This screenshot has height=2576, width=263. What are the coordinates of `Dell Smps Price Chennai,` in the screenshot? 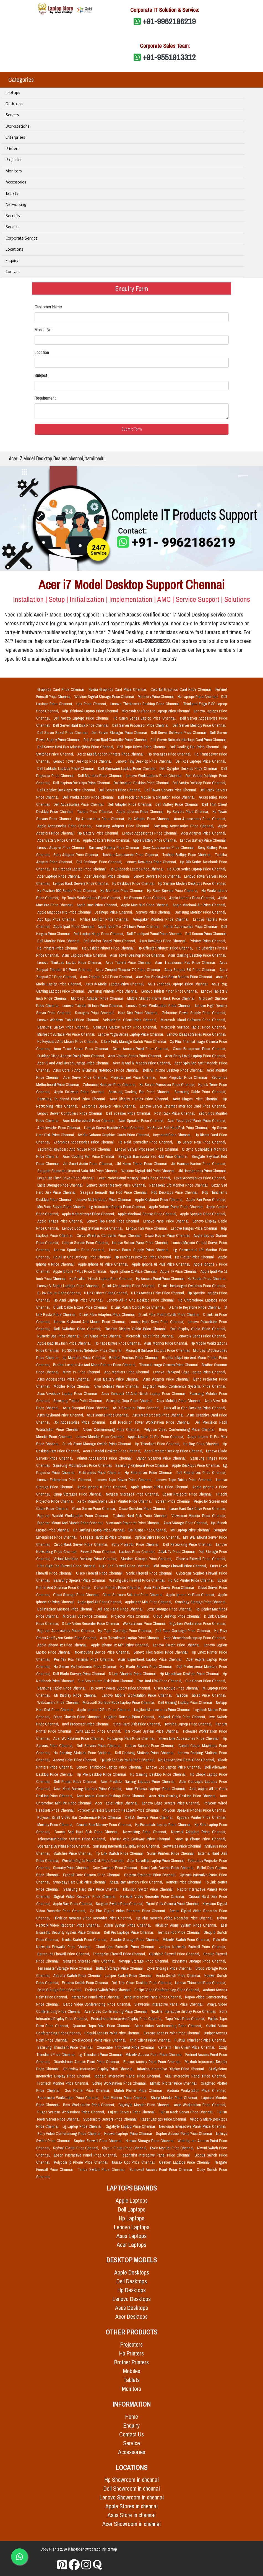 It's located at (103, 1336).